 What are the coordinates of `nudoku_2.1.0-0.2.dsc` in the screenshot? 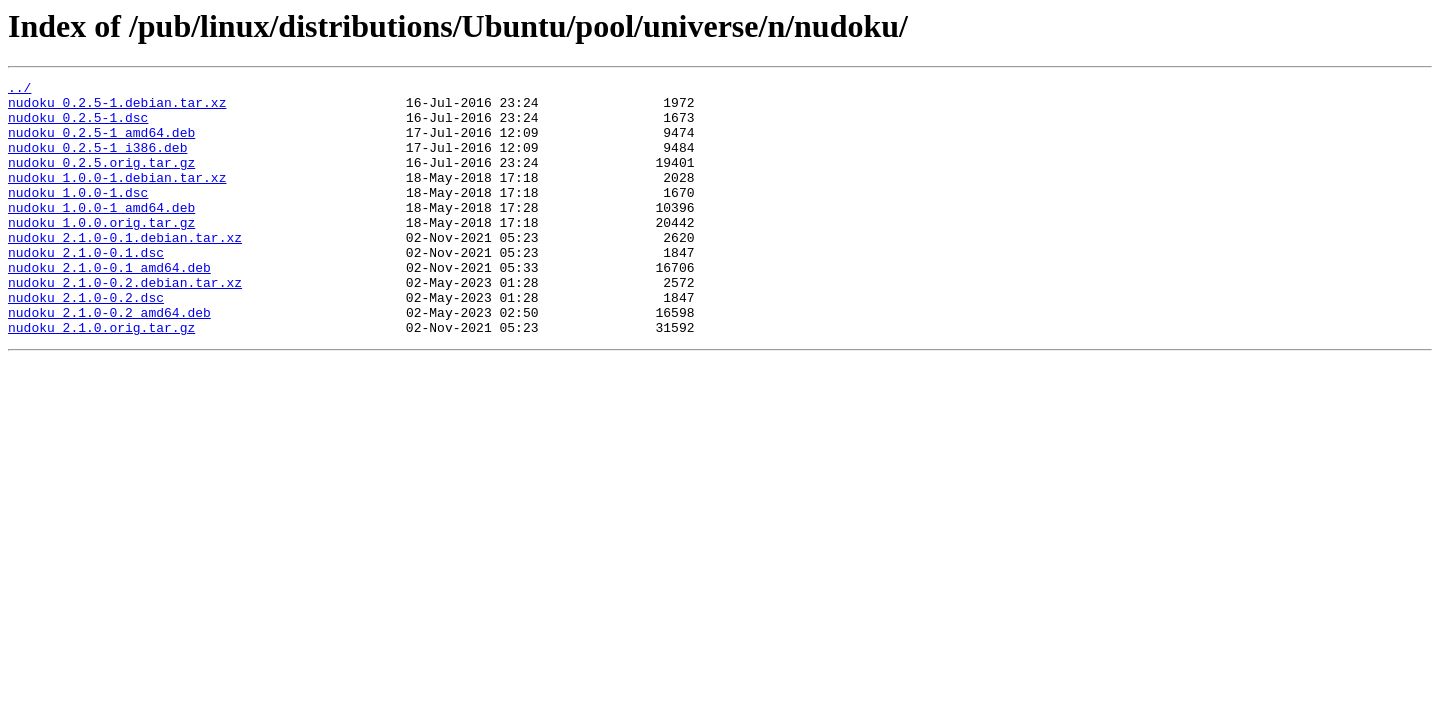 It's located at (86, 342).